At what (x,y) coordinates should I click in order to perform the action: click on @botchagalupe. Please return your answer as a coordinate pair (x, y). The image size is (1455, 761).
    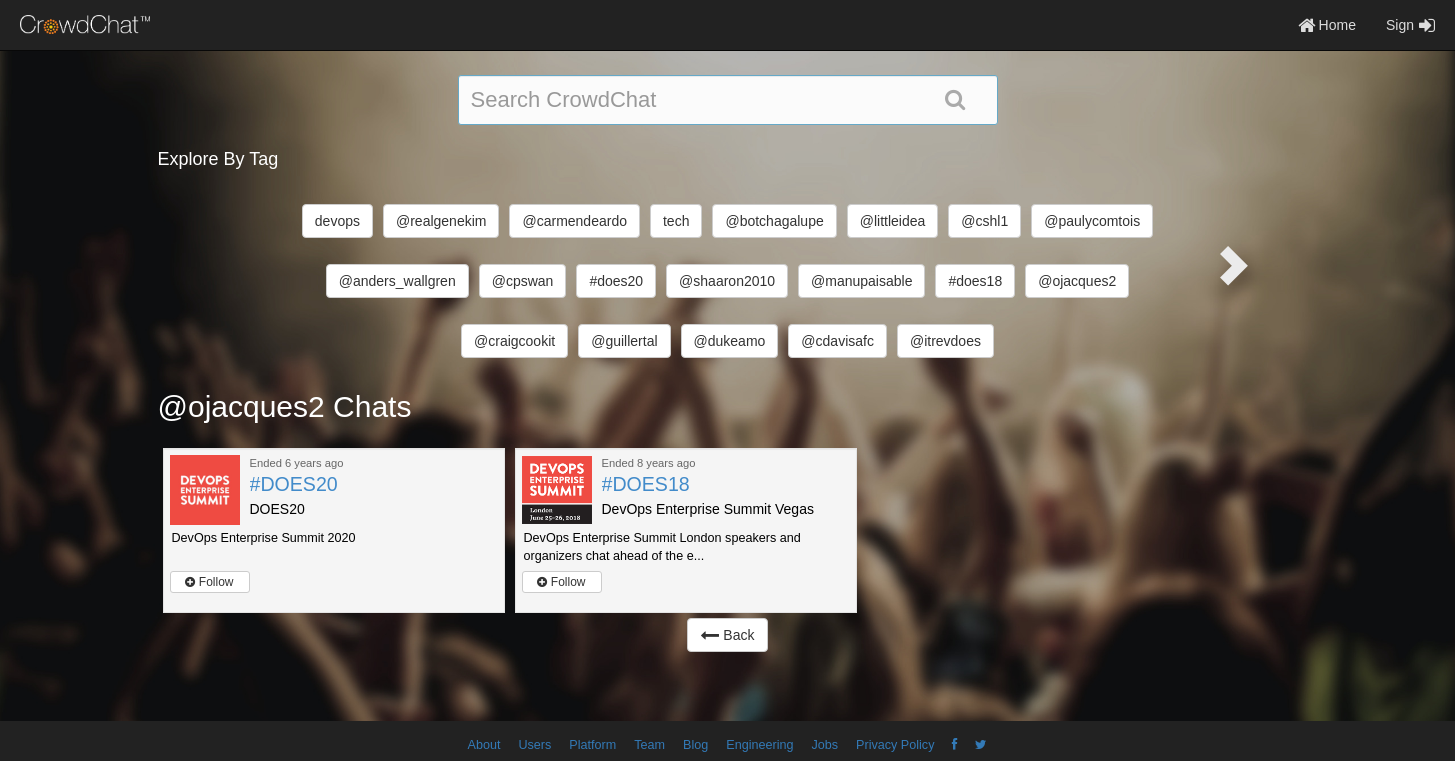
    Looking at the image, I should click on (774, 221).